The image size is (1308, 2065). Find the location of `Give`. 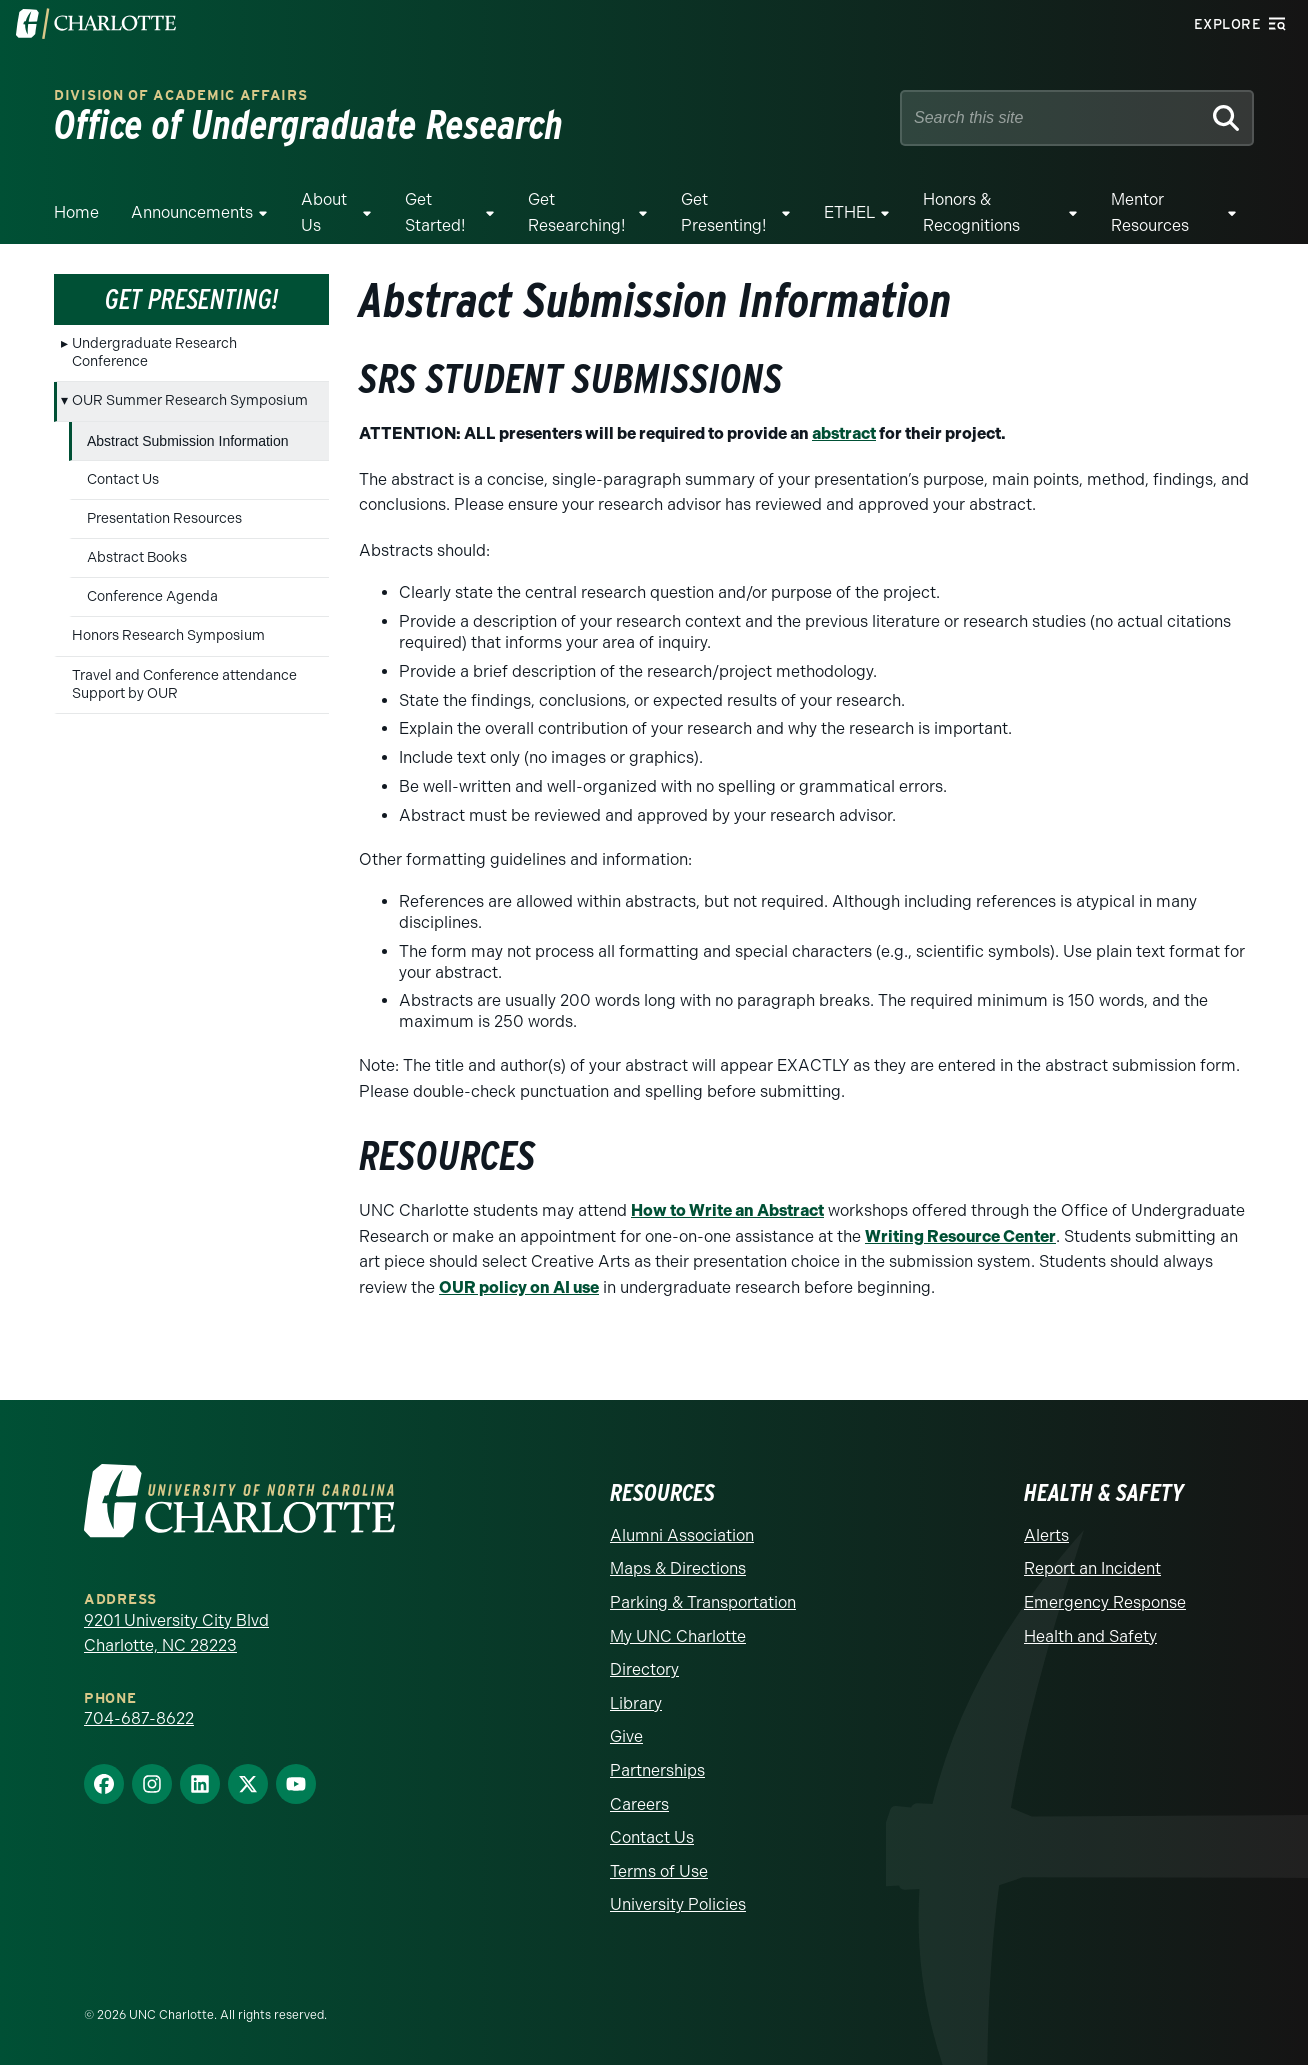

Give is located at coordinates (626, 1736).